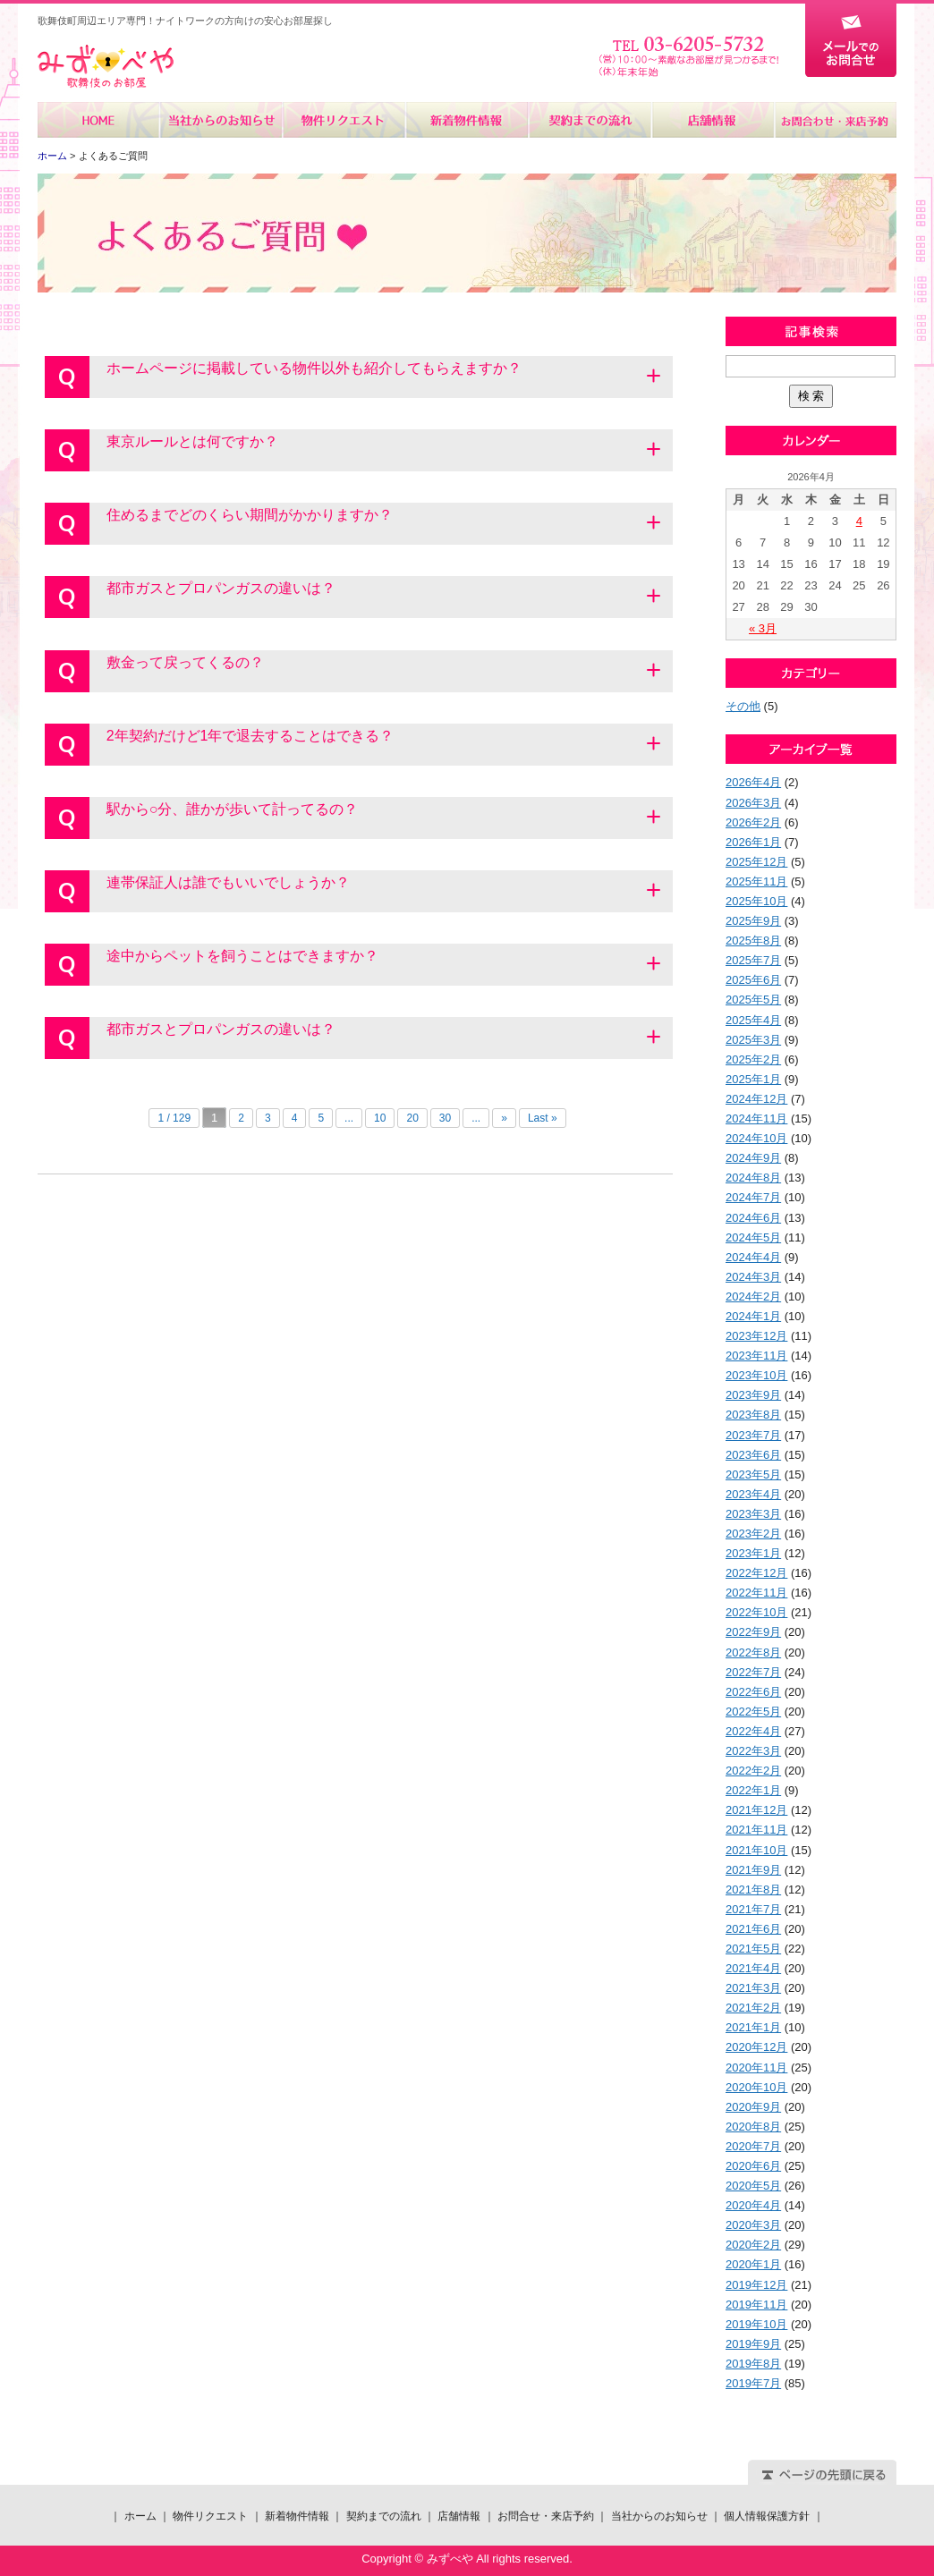 This screenshot has height=2576, width=934. I want to click on 個人情報保護方針, so click(767, 2516).